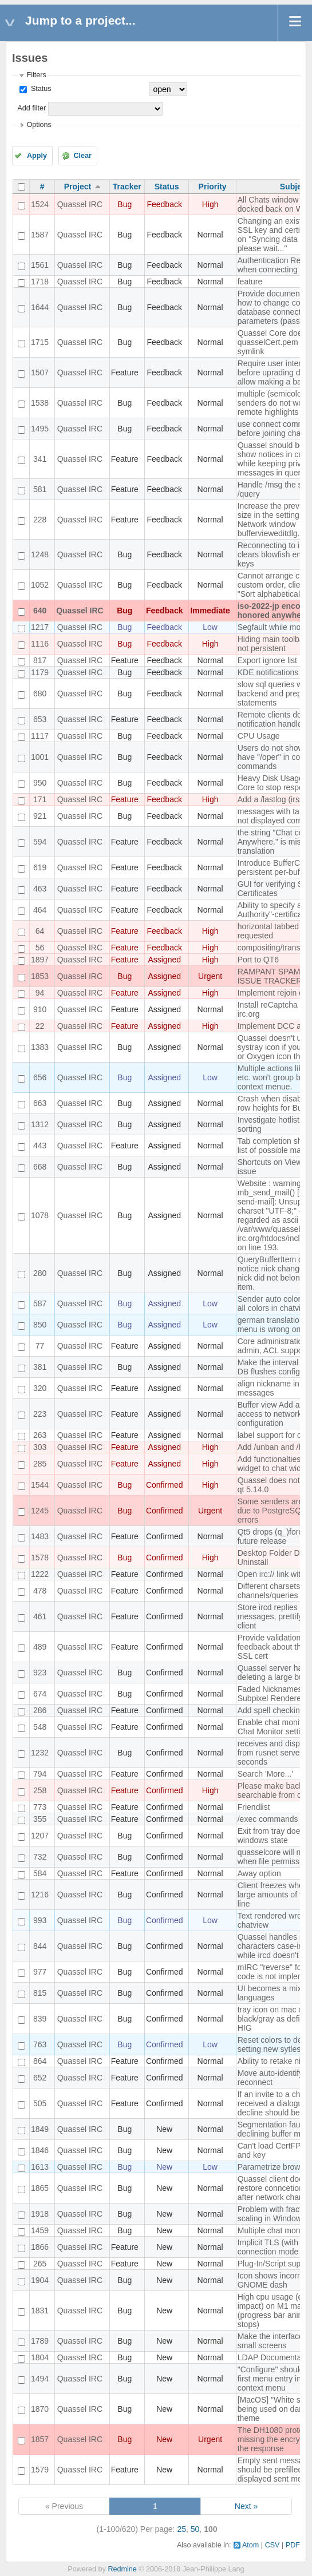  Describe the element at coordinates (40, 584) in the screenshot. I see `1052` at that location.